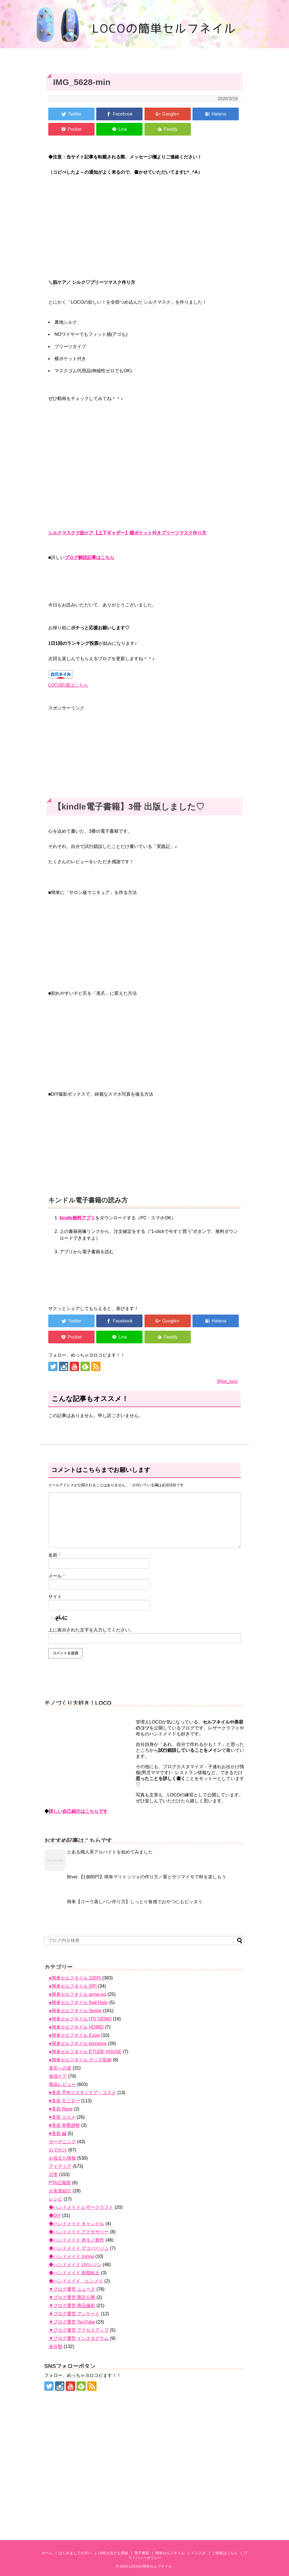  Describe the element at coordinates (78, 2043) in the screenshot. I see `●簡単セルフネイル prorance` at that location.